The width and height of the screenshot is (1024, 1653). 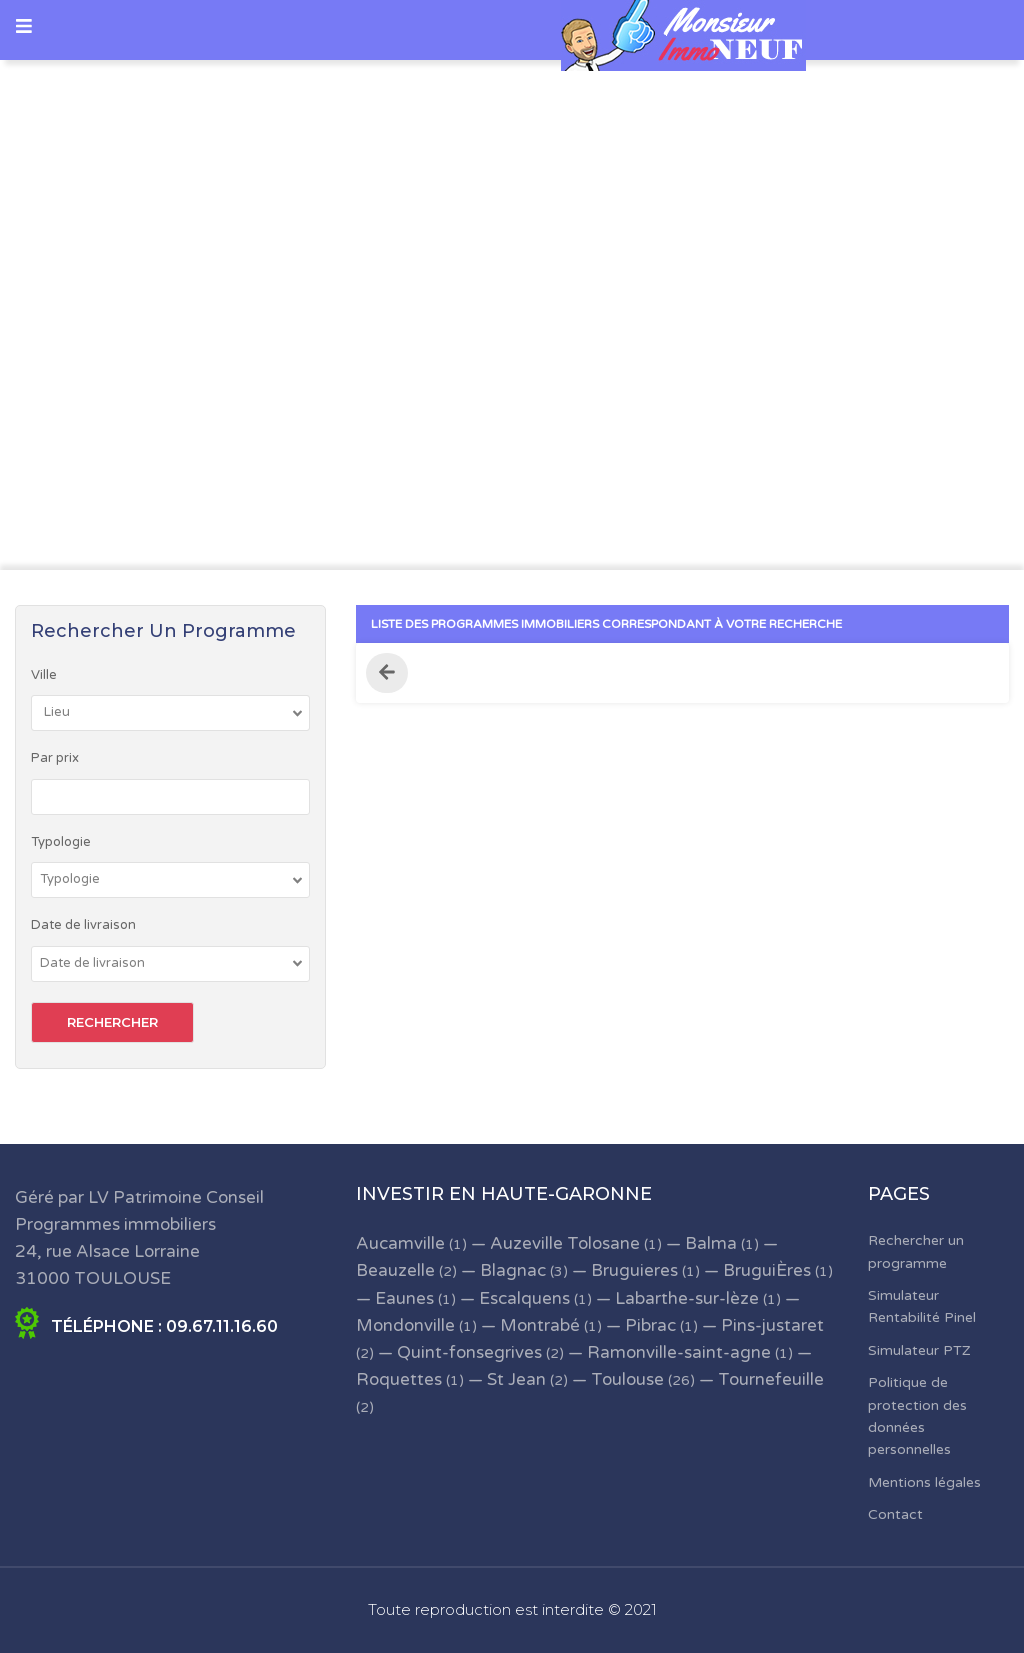 What do you see at coordinates (650, 1325) in the screenshot?
I see `Pibrac` at bounding box center [650, 1325].